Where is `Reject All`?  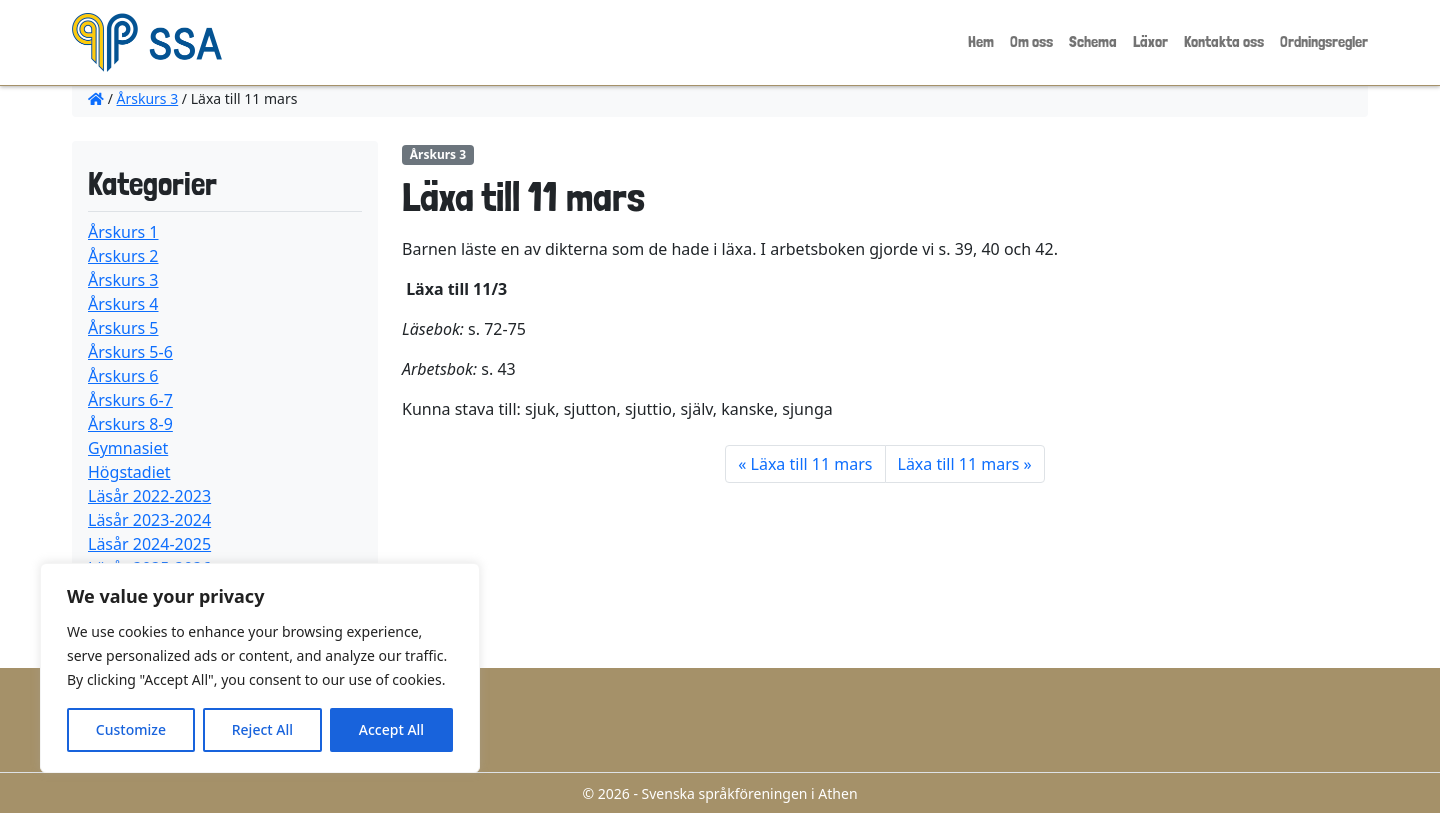 Reject All is located at coordinates (262, 729).